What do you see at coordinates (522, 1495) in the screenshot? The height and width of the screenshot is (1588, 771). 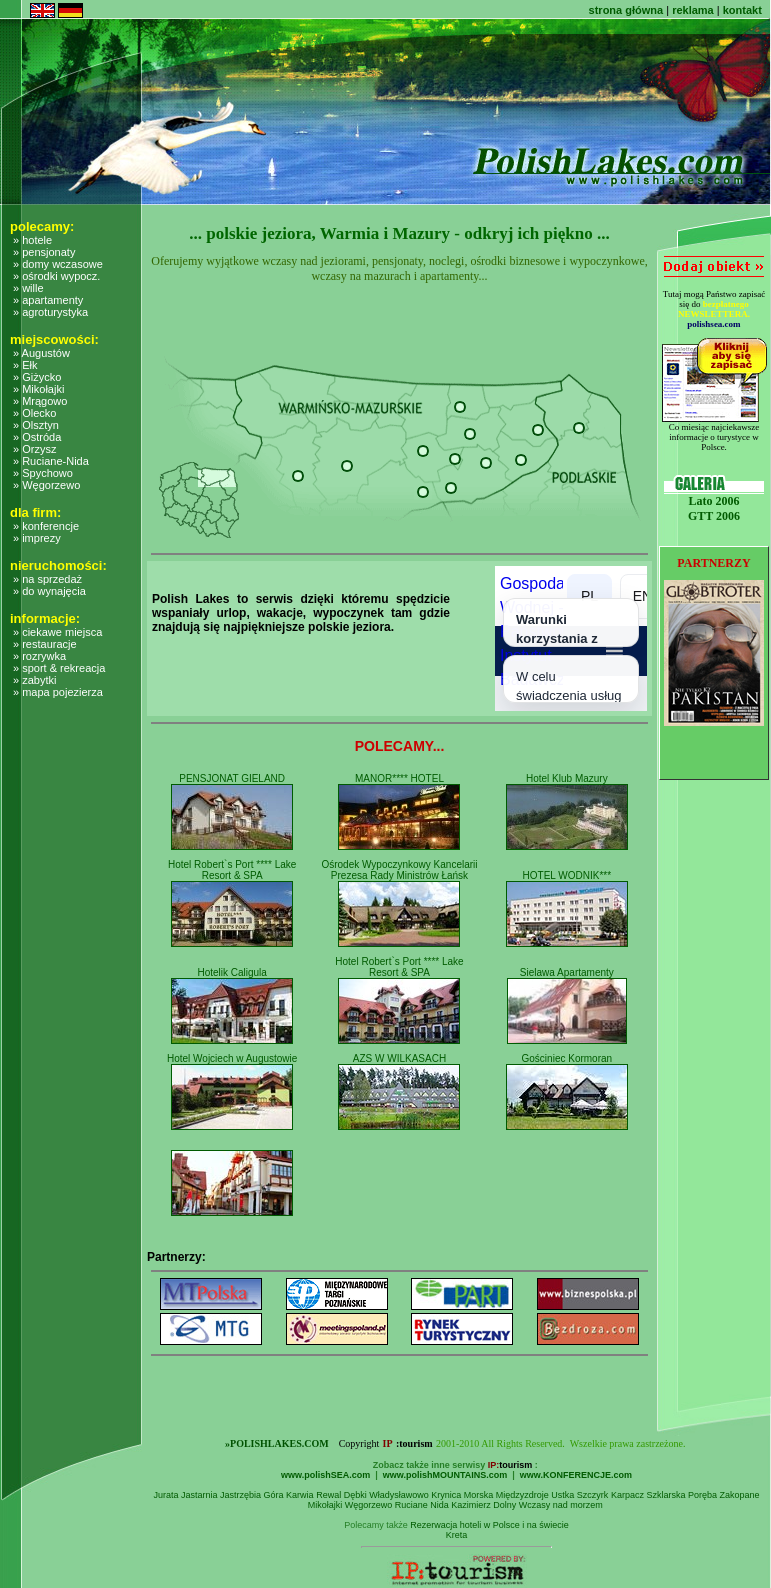 I see `Międzyzdroje` at bounding box center [522, 1495].